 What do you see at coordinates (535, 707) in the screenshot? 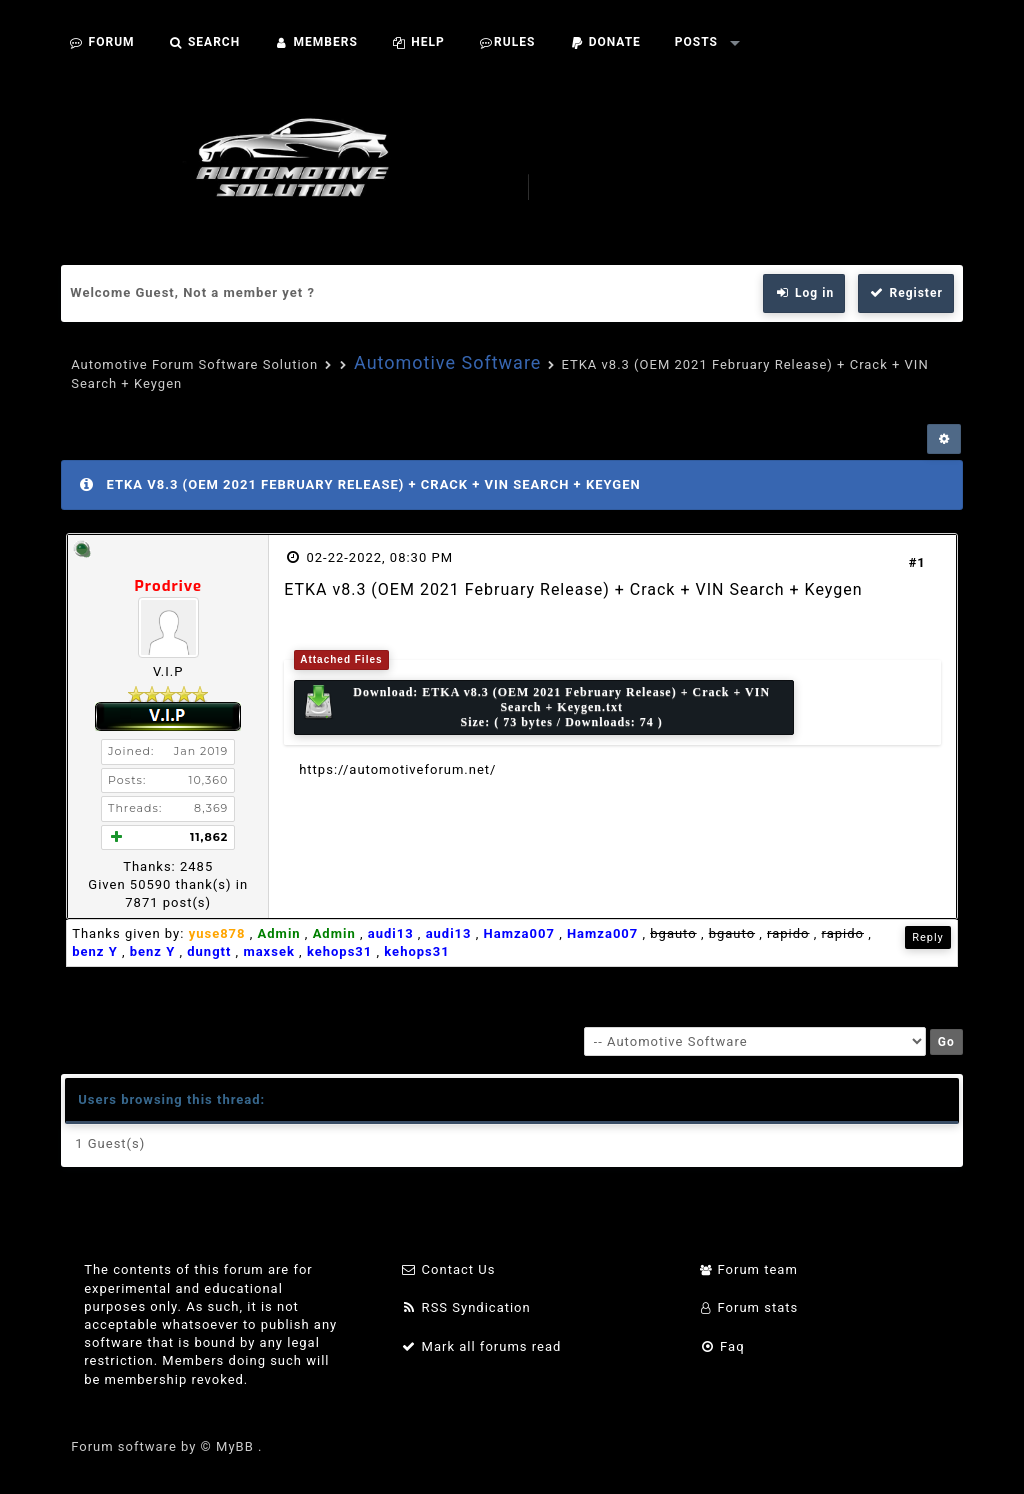
I see `Download: Size: ( 73 bytes / Downloads: 74 )` at bounding box center [535, 707].